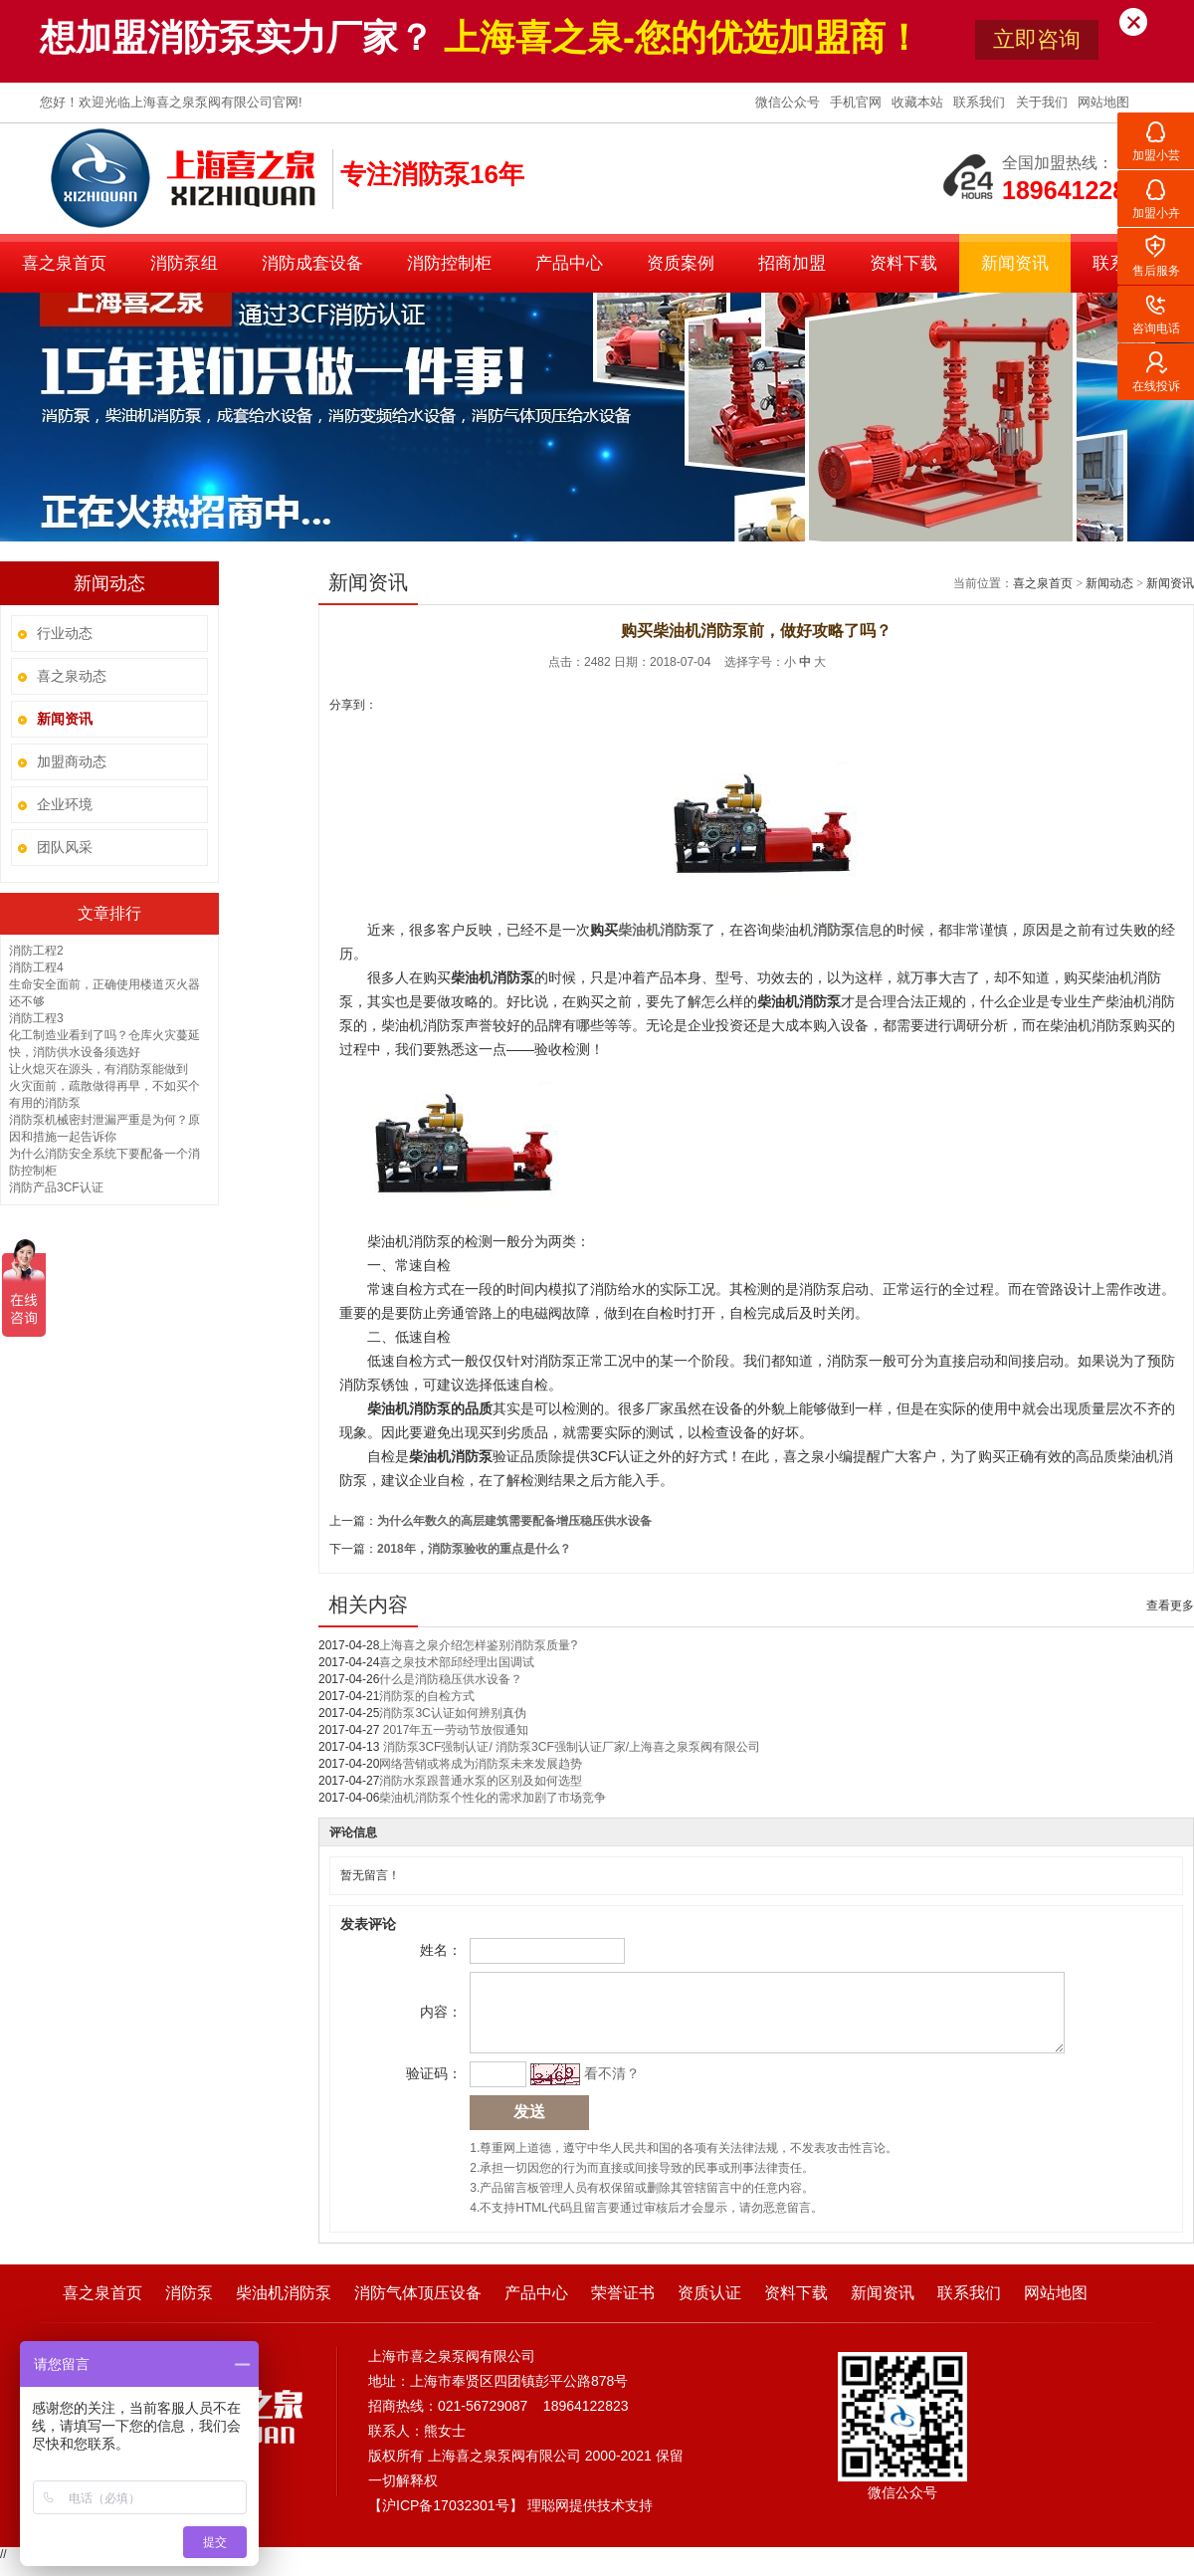 This screenshot has height=2576, width=1194. Describe the element at coordinates (71, 676) in the screenshot. I see `喜之泉动态` at that location.